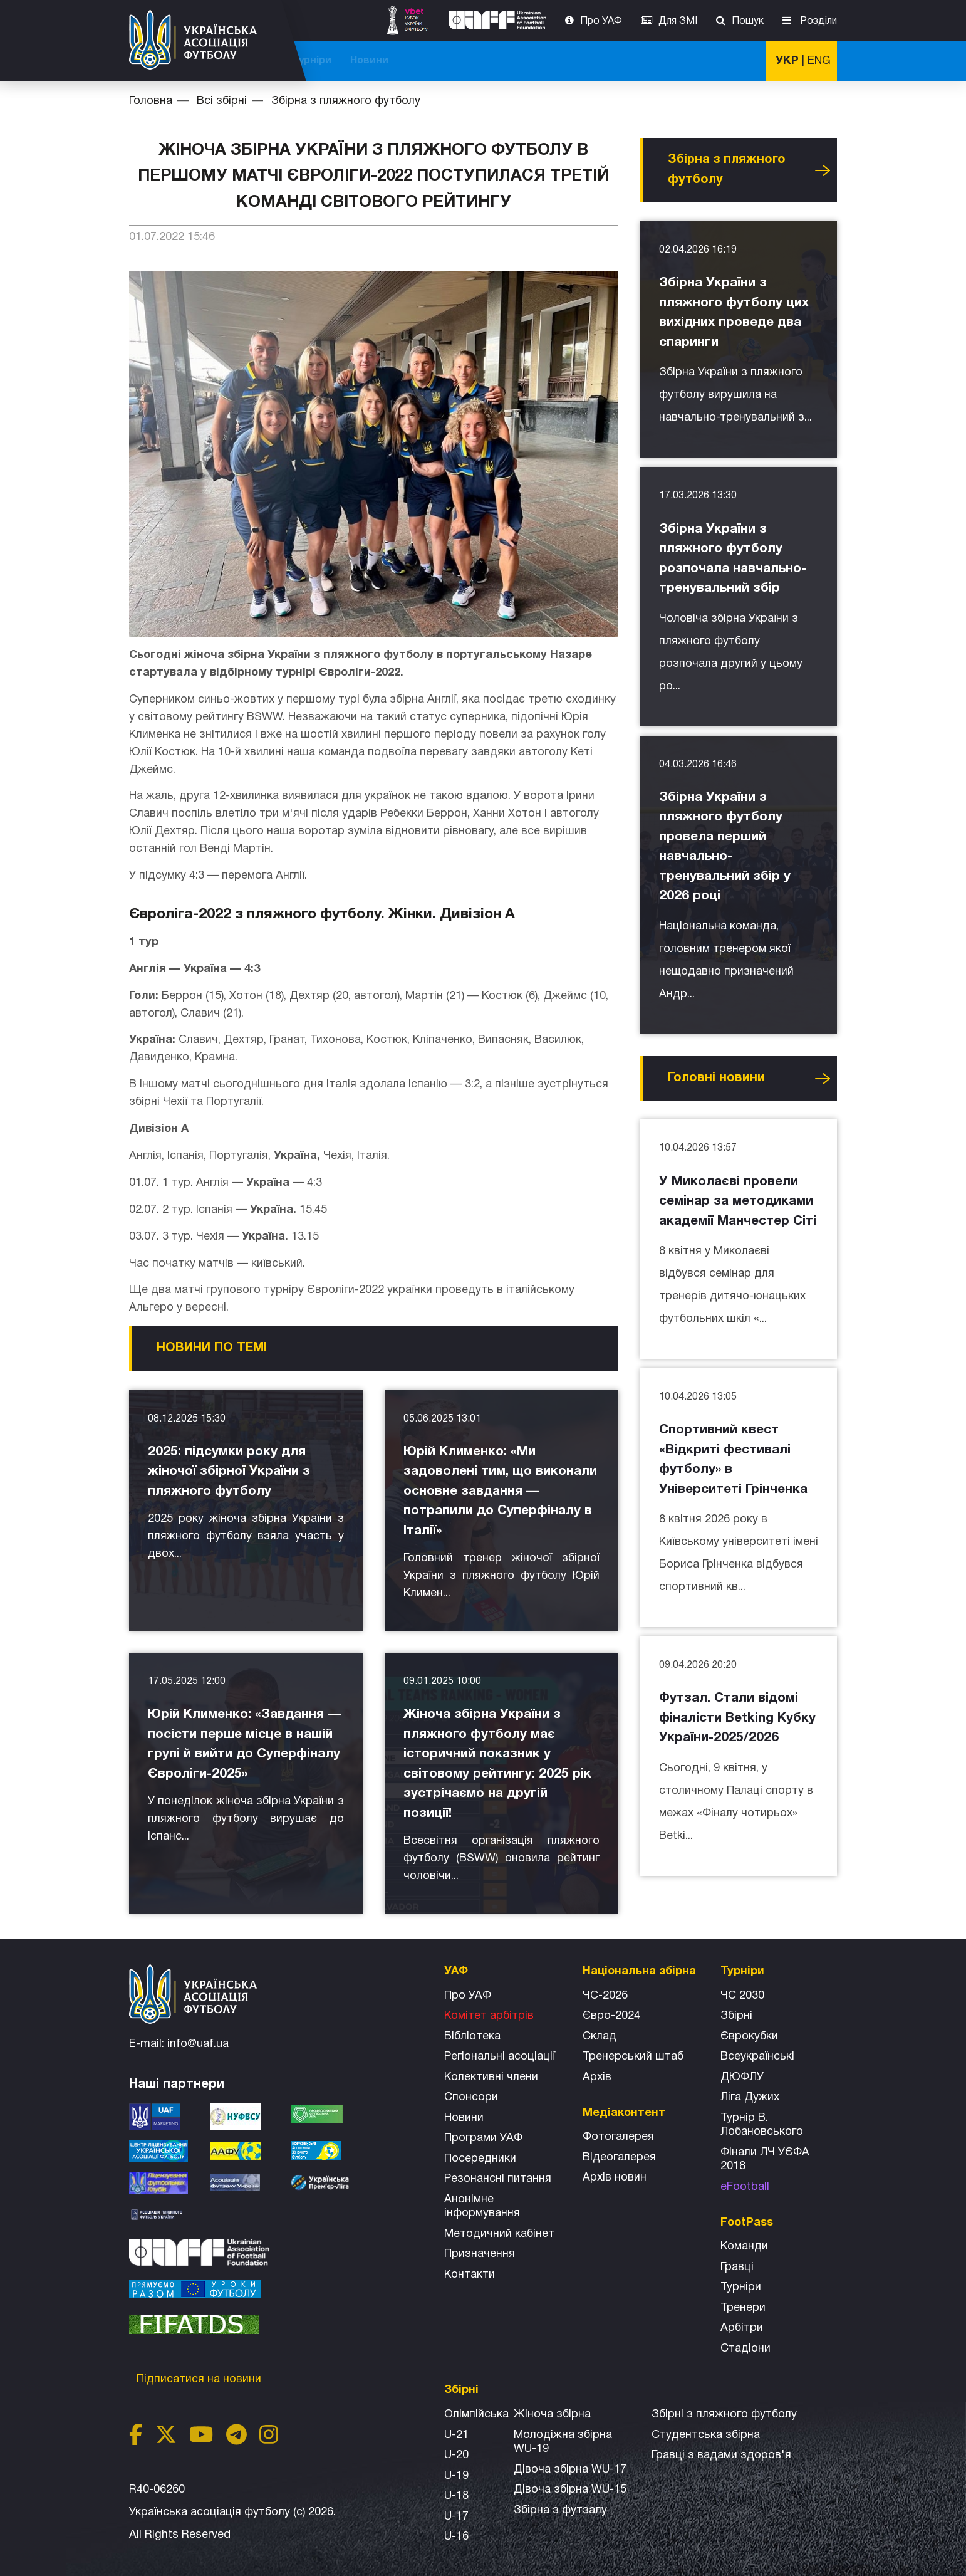 Image resolution: width=966 pixels, height=2576 pixels. Describe the element at coordinates (677, 60) in the screenshot. I see `Турніри` at that location.